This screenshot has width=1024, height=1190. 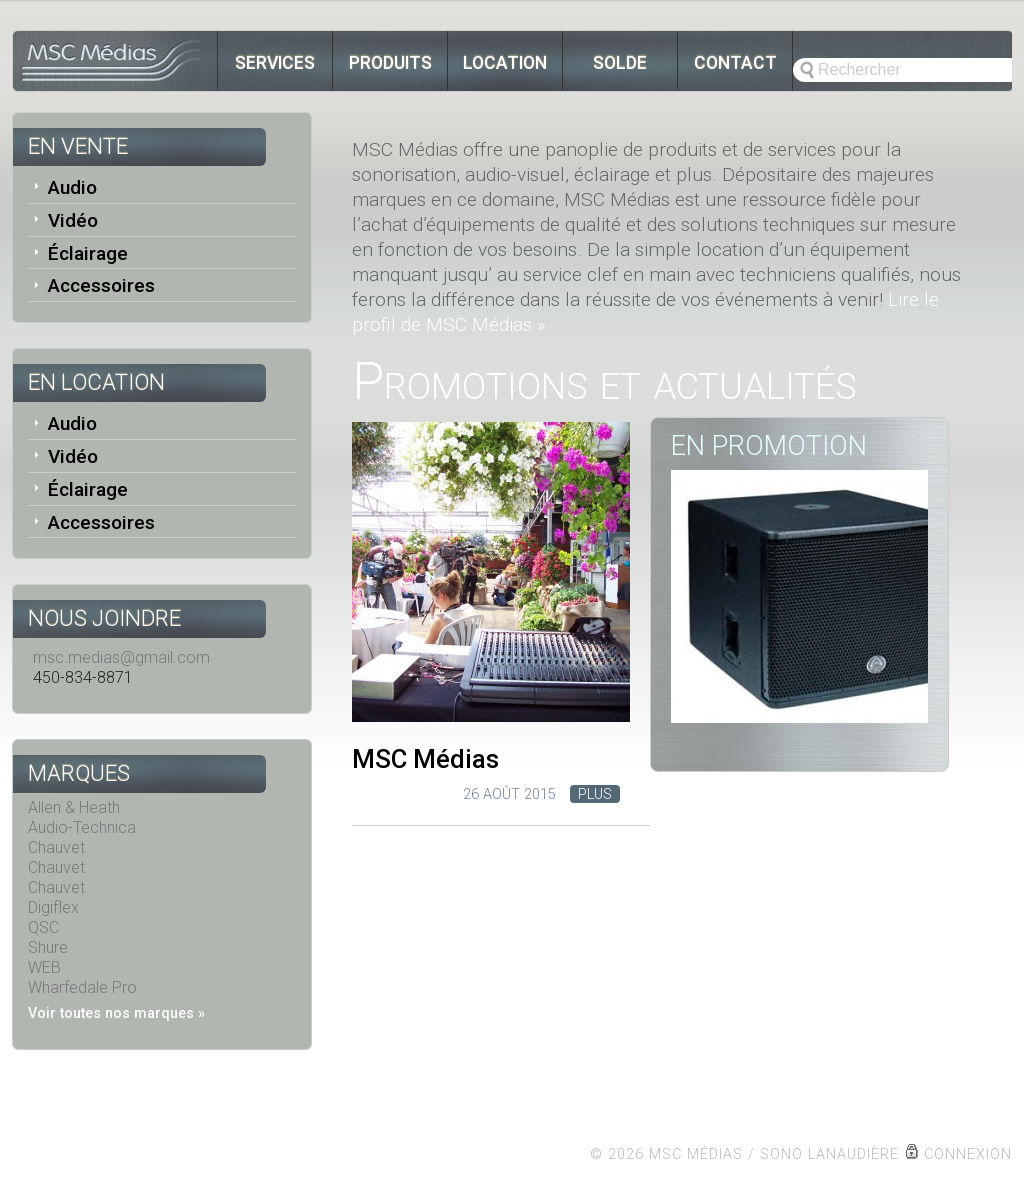 I want to click on Voir toutes nos marques », so click(x=116, y=1013).